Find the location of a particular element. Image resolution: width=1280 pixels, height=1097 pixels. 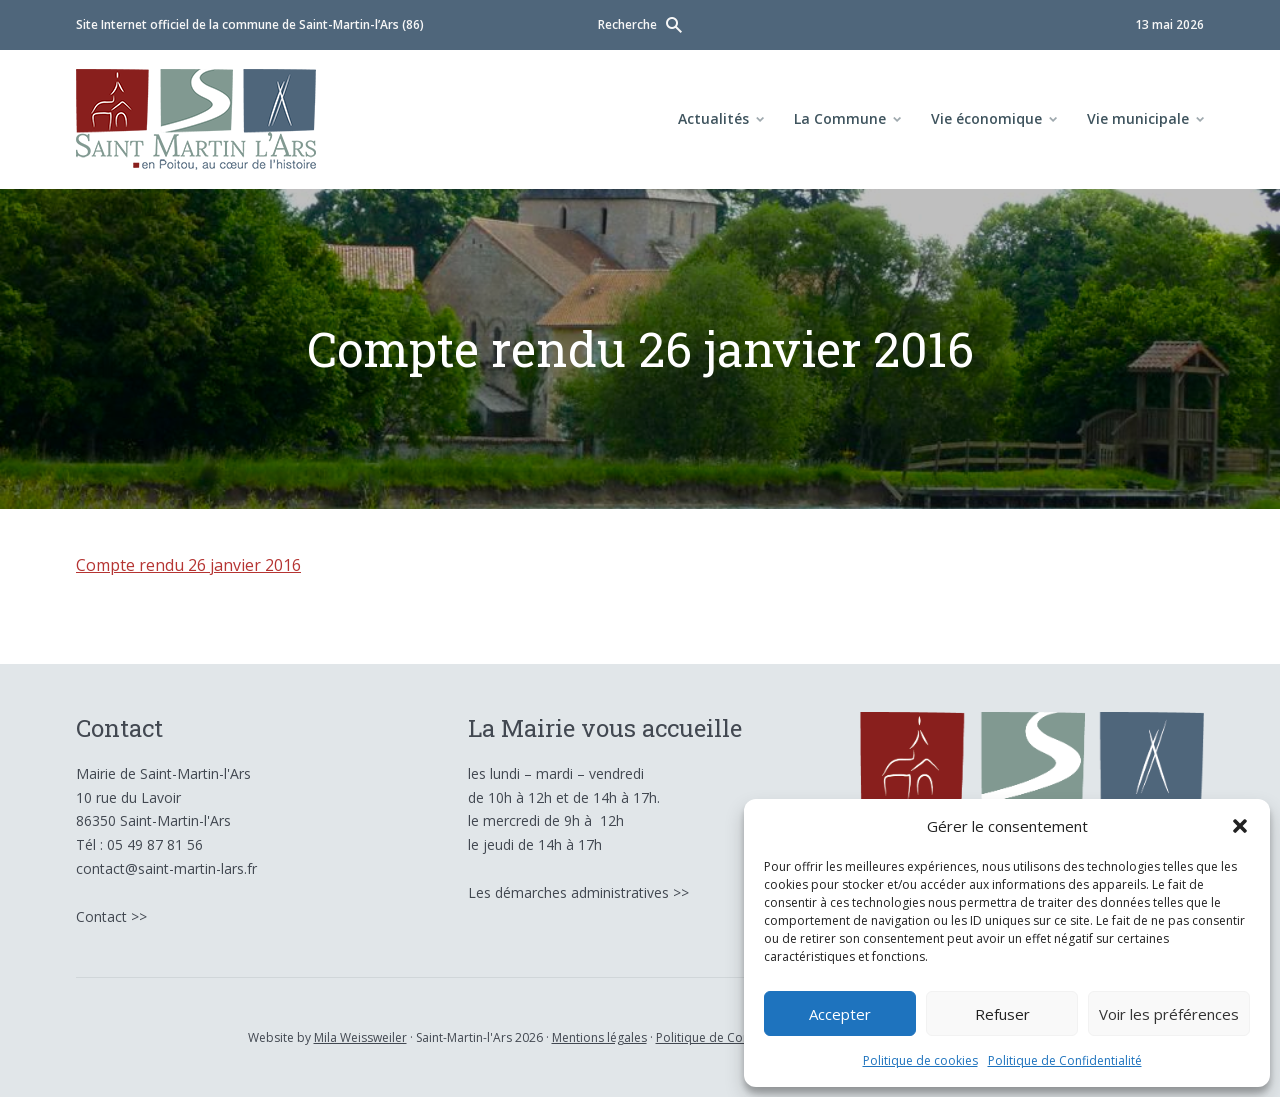

Voir les préférences is located at coordinates (1169, 1014).